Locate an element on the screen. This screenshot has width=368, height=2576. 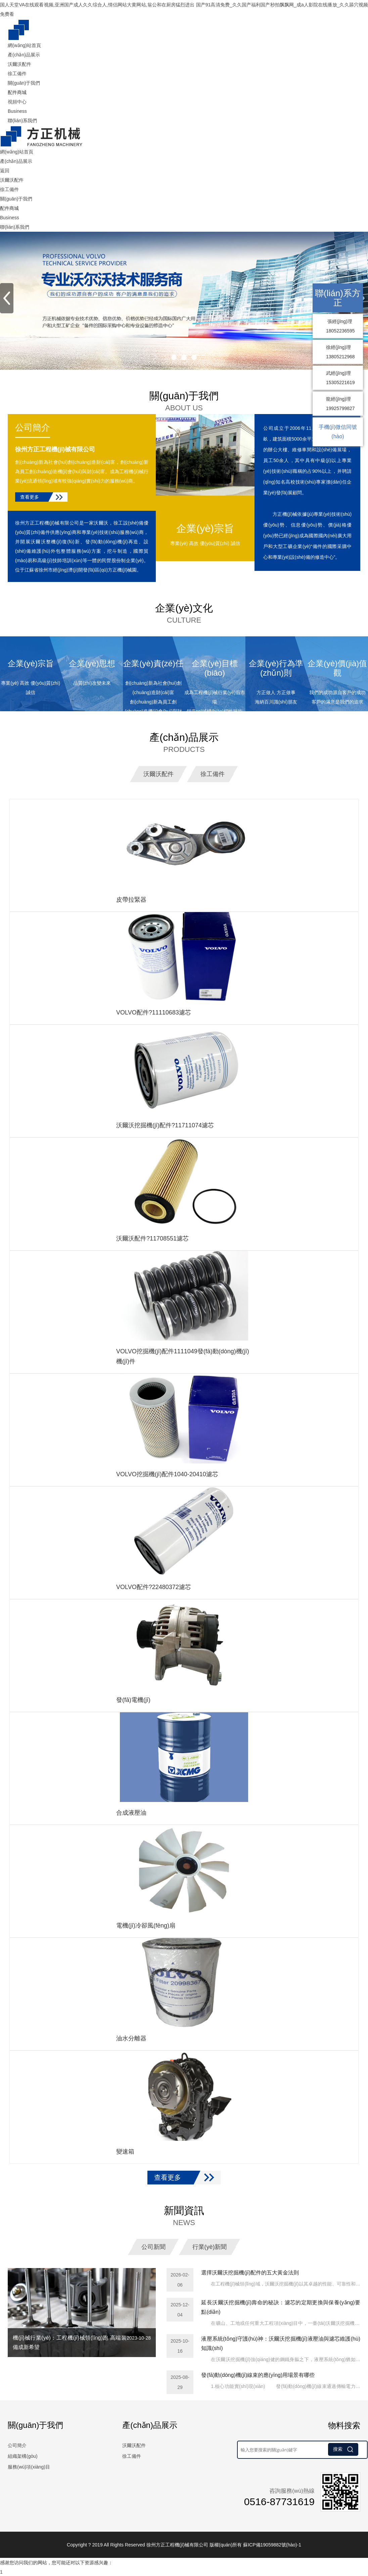
行業(yè)新聞 is located at coordinates (209, 2246).